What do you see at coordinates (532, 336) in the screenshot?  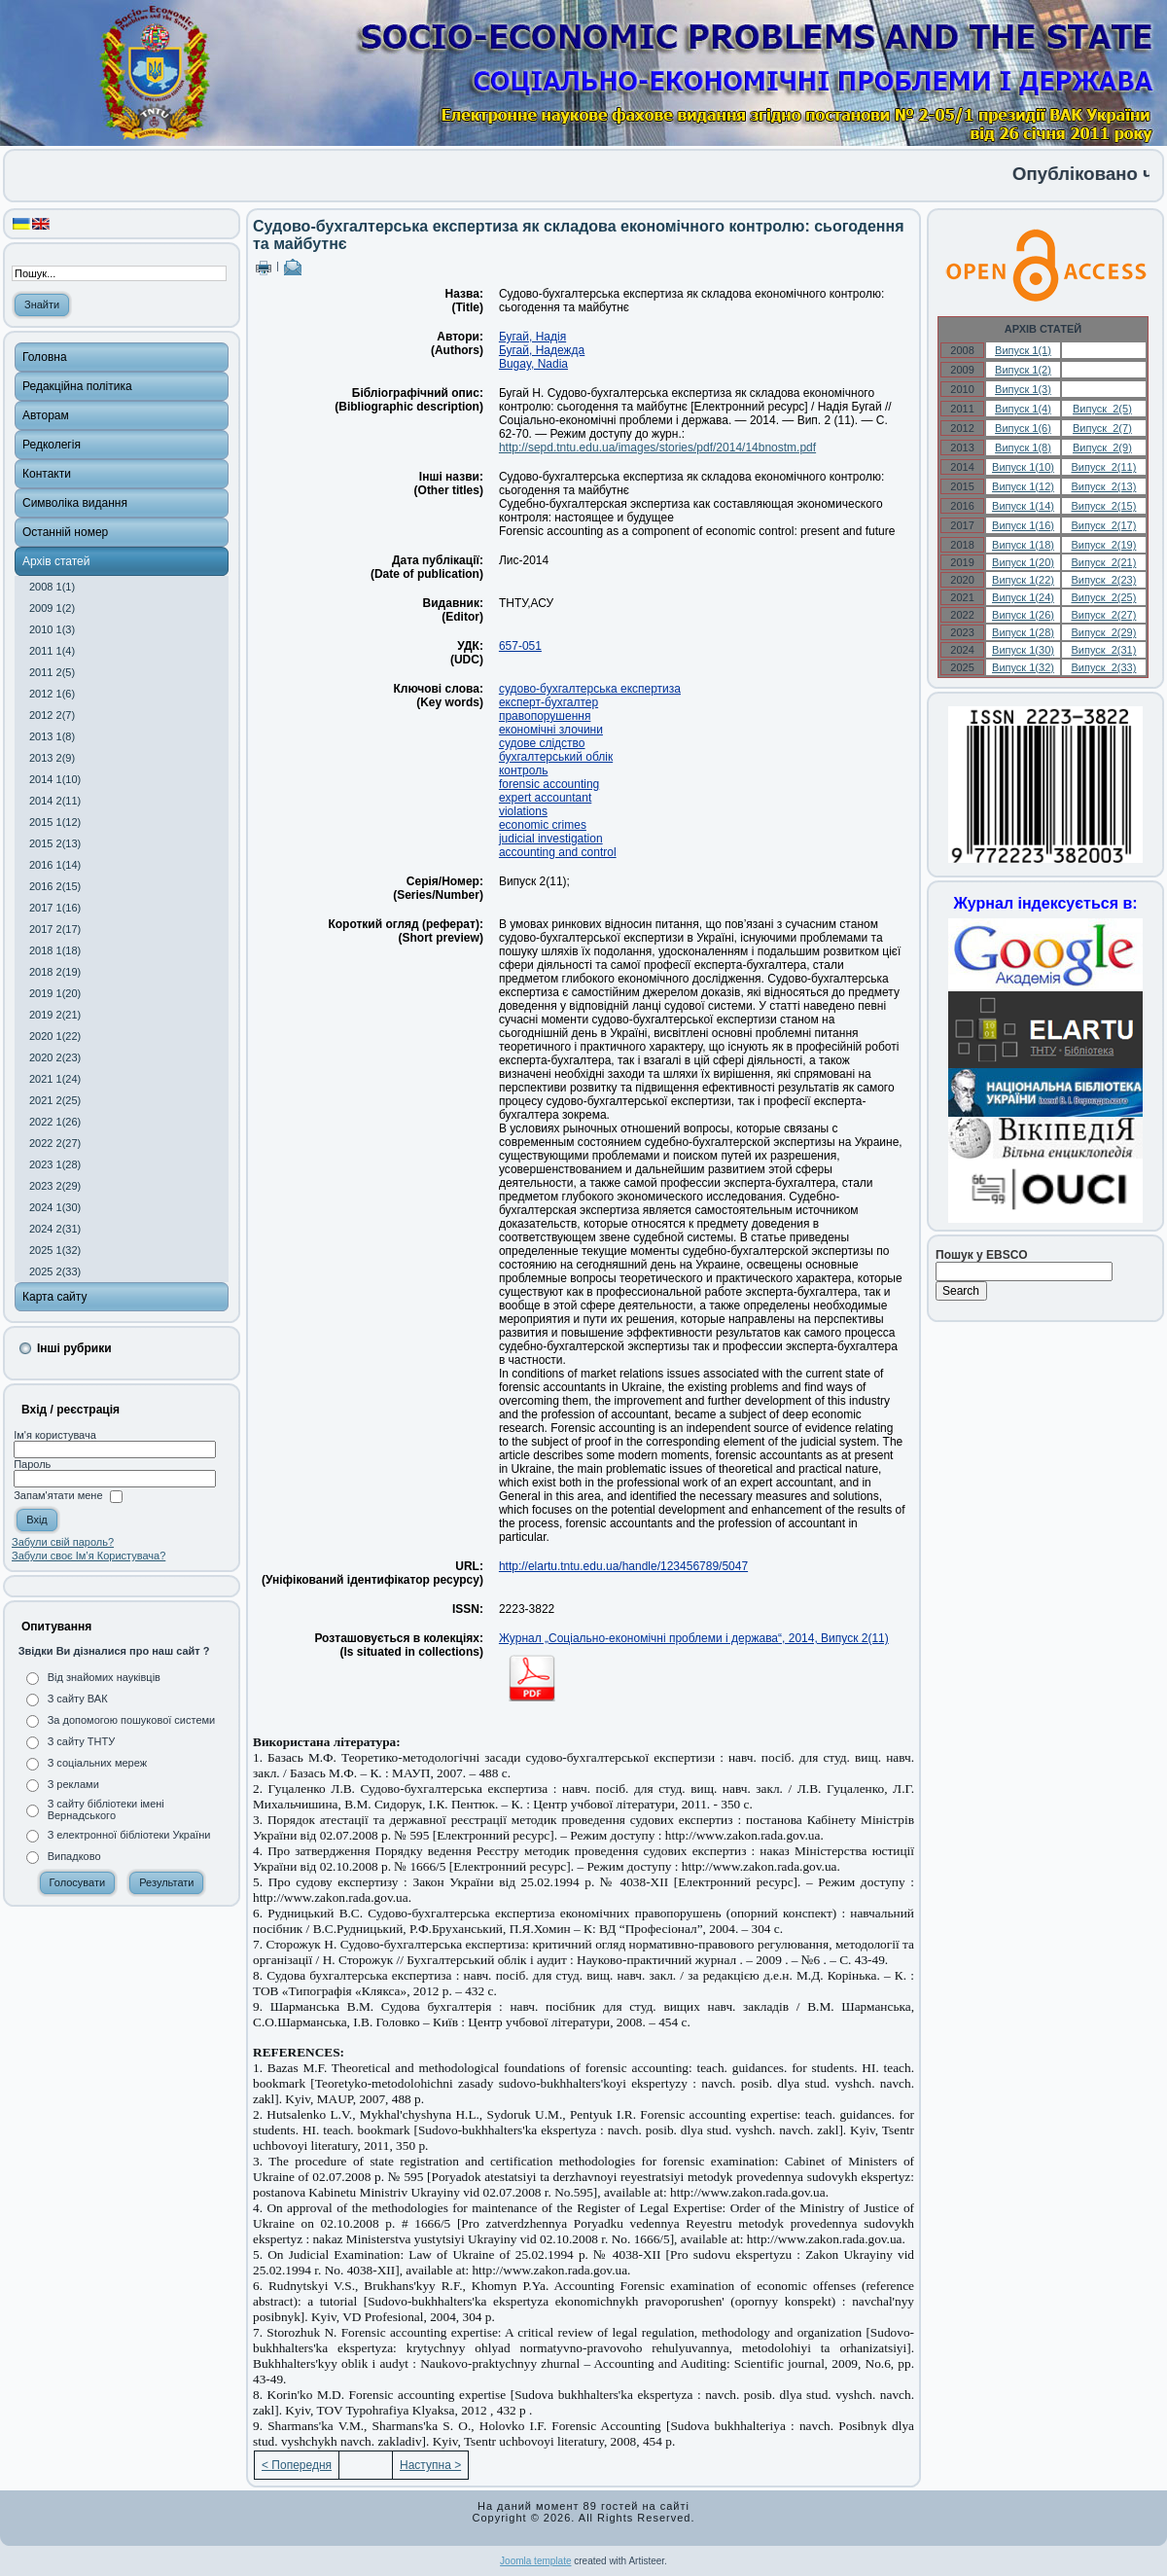 I see `Бугай, Надія` at bounding box center [532, 336].